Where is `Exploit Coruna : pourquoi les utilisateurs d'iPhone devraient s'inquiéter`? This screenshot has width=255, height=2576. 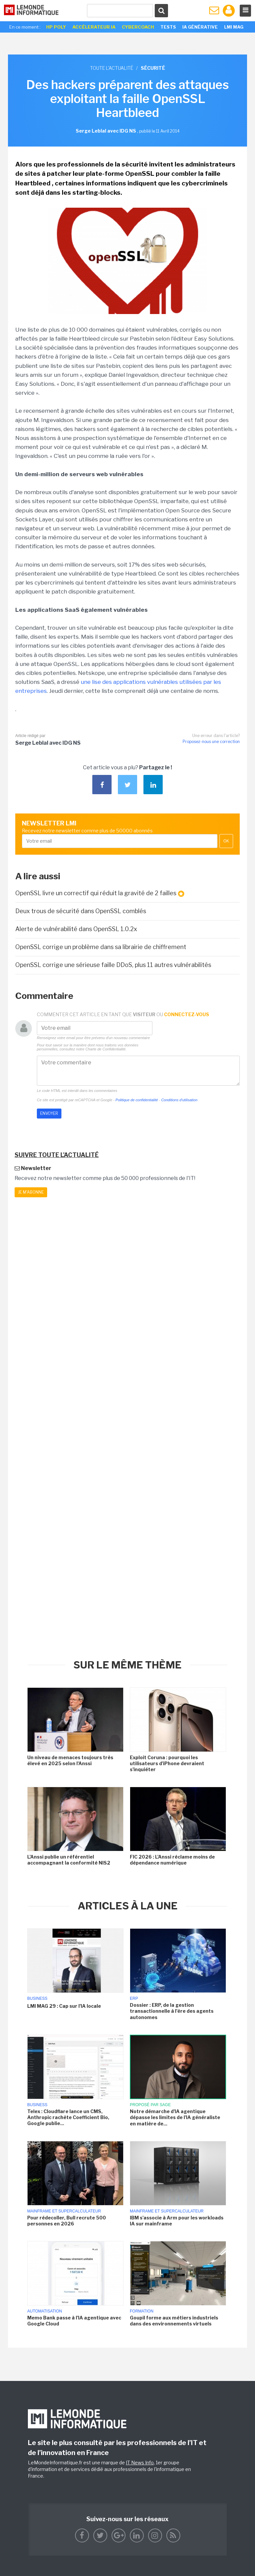 Exploit Coruna : pourquoi les utilisateurs d'iPhone devraient s'inquiéter is located at coordinates (167, 1763).